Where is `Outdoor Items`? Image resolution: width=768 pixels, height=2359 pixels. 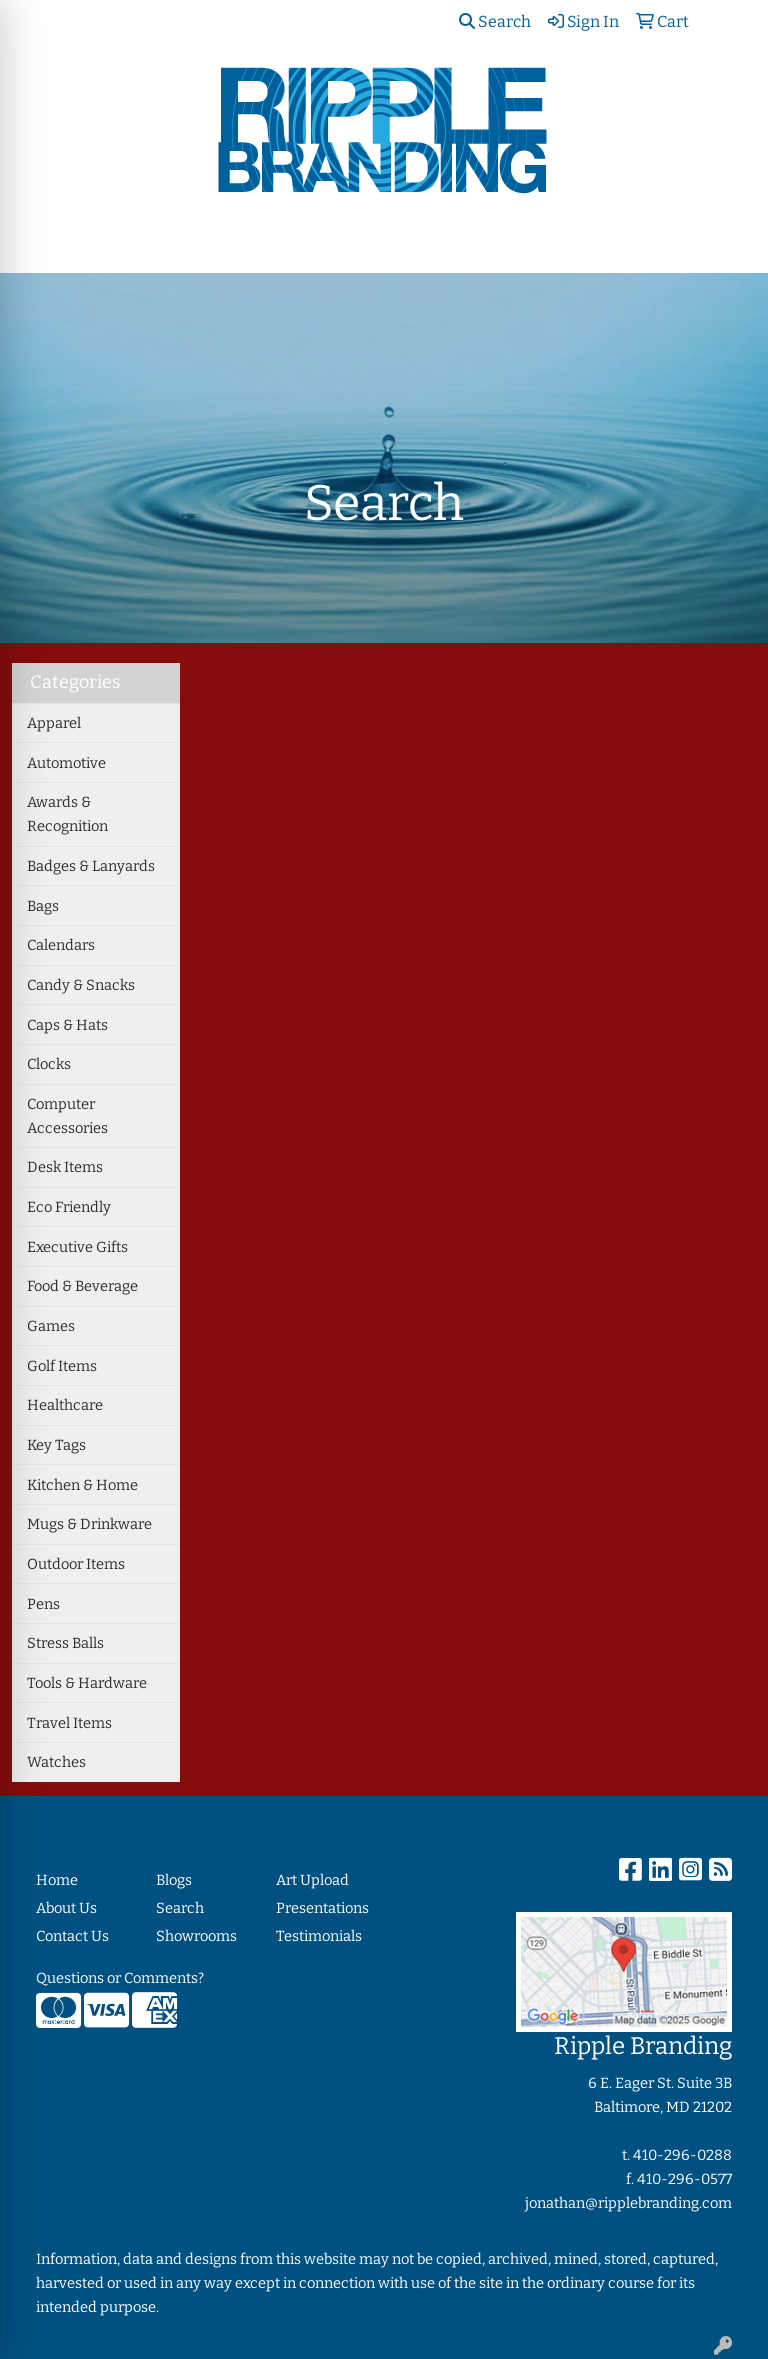
Outdoor Items is located at coordinates (76, 1564).